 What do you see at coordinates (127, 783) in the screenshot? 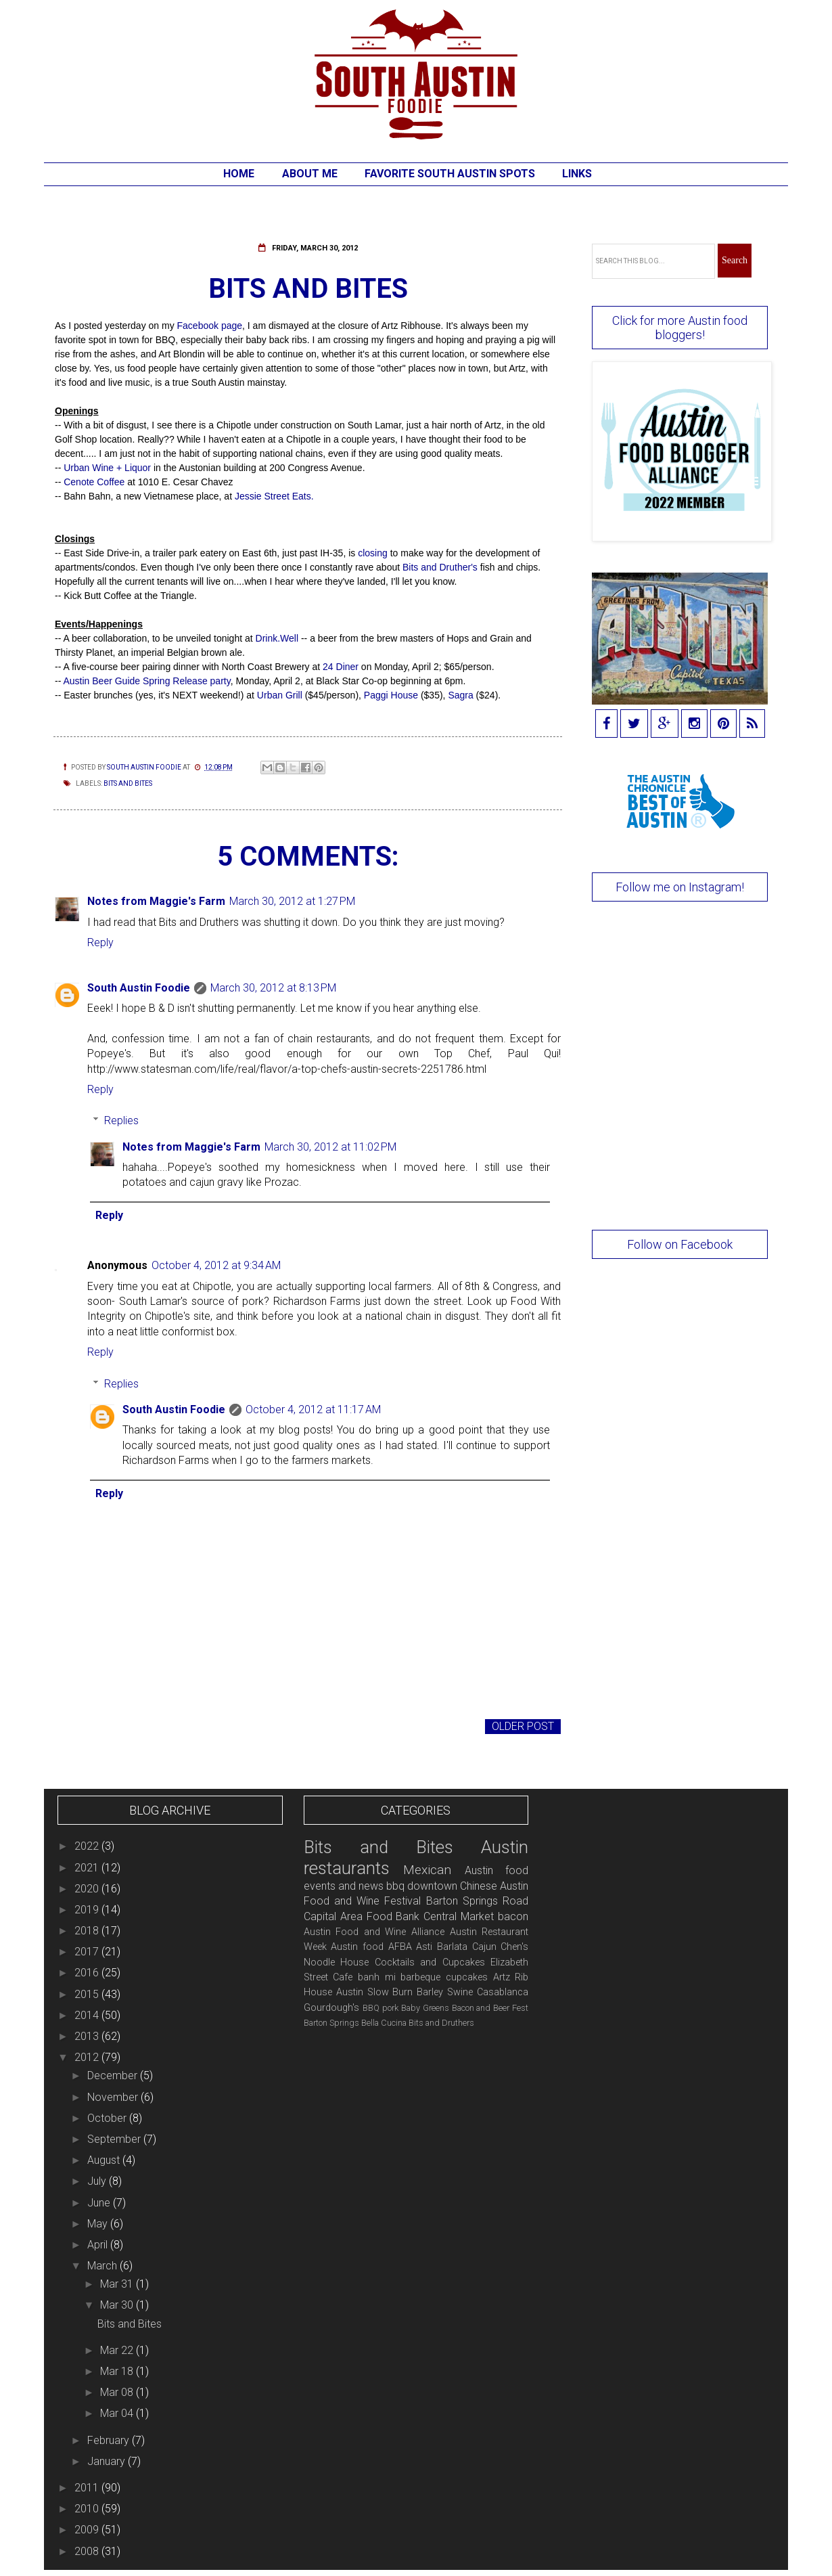
I see `Bits and Bites` at bounding box center [127, 783].